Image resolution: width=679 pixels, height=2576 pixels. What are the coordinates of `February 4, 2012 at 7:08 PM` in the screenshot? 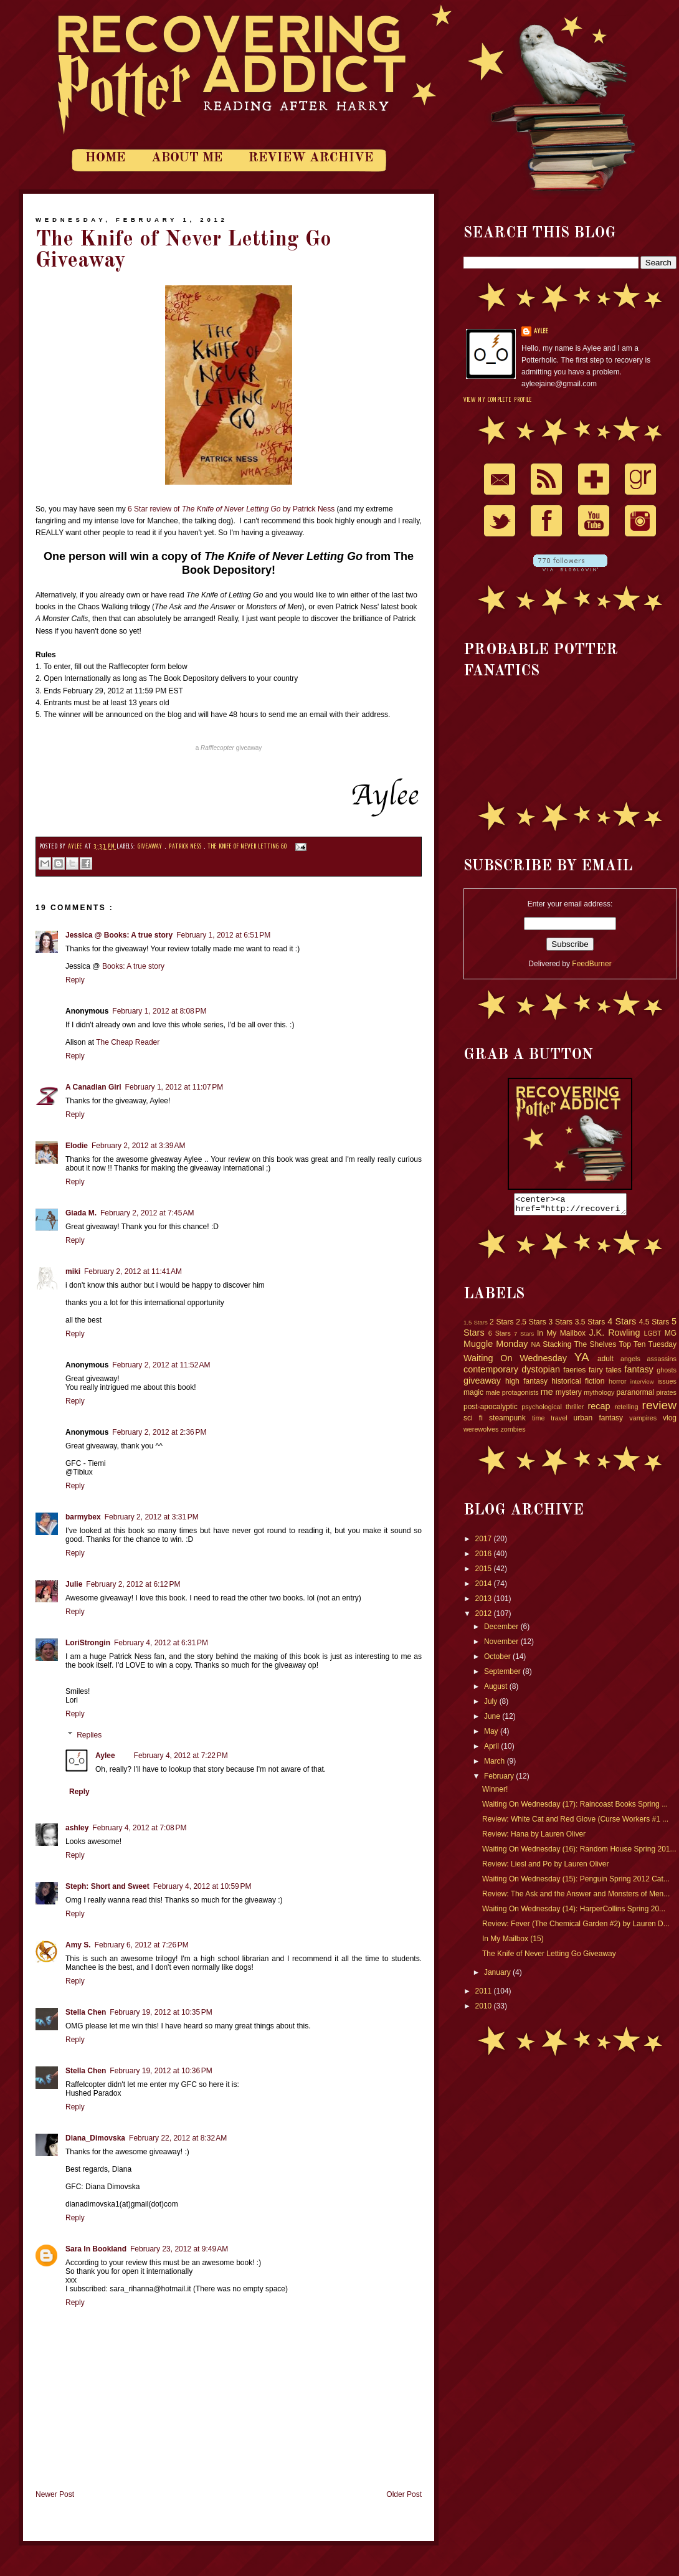 It's located at (139, 1827).